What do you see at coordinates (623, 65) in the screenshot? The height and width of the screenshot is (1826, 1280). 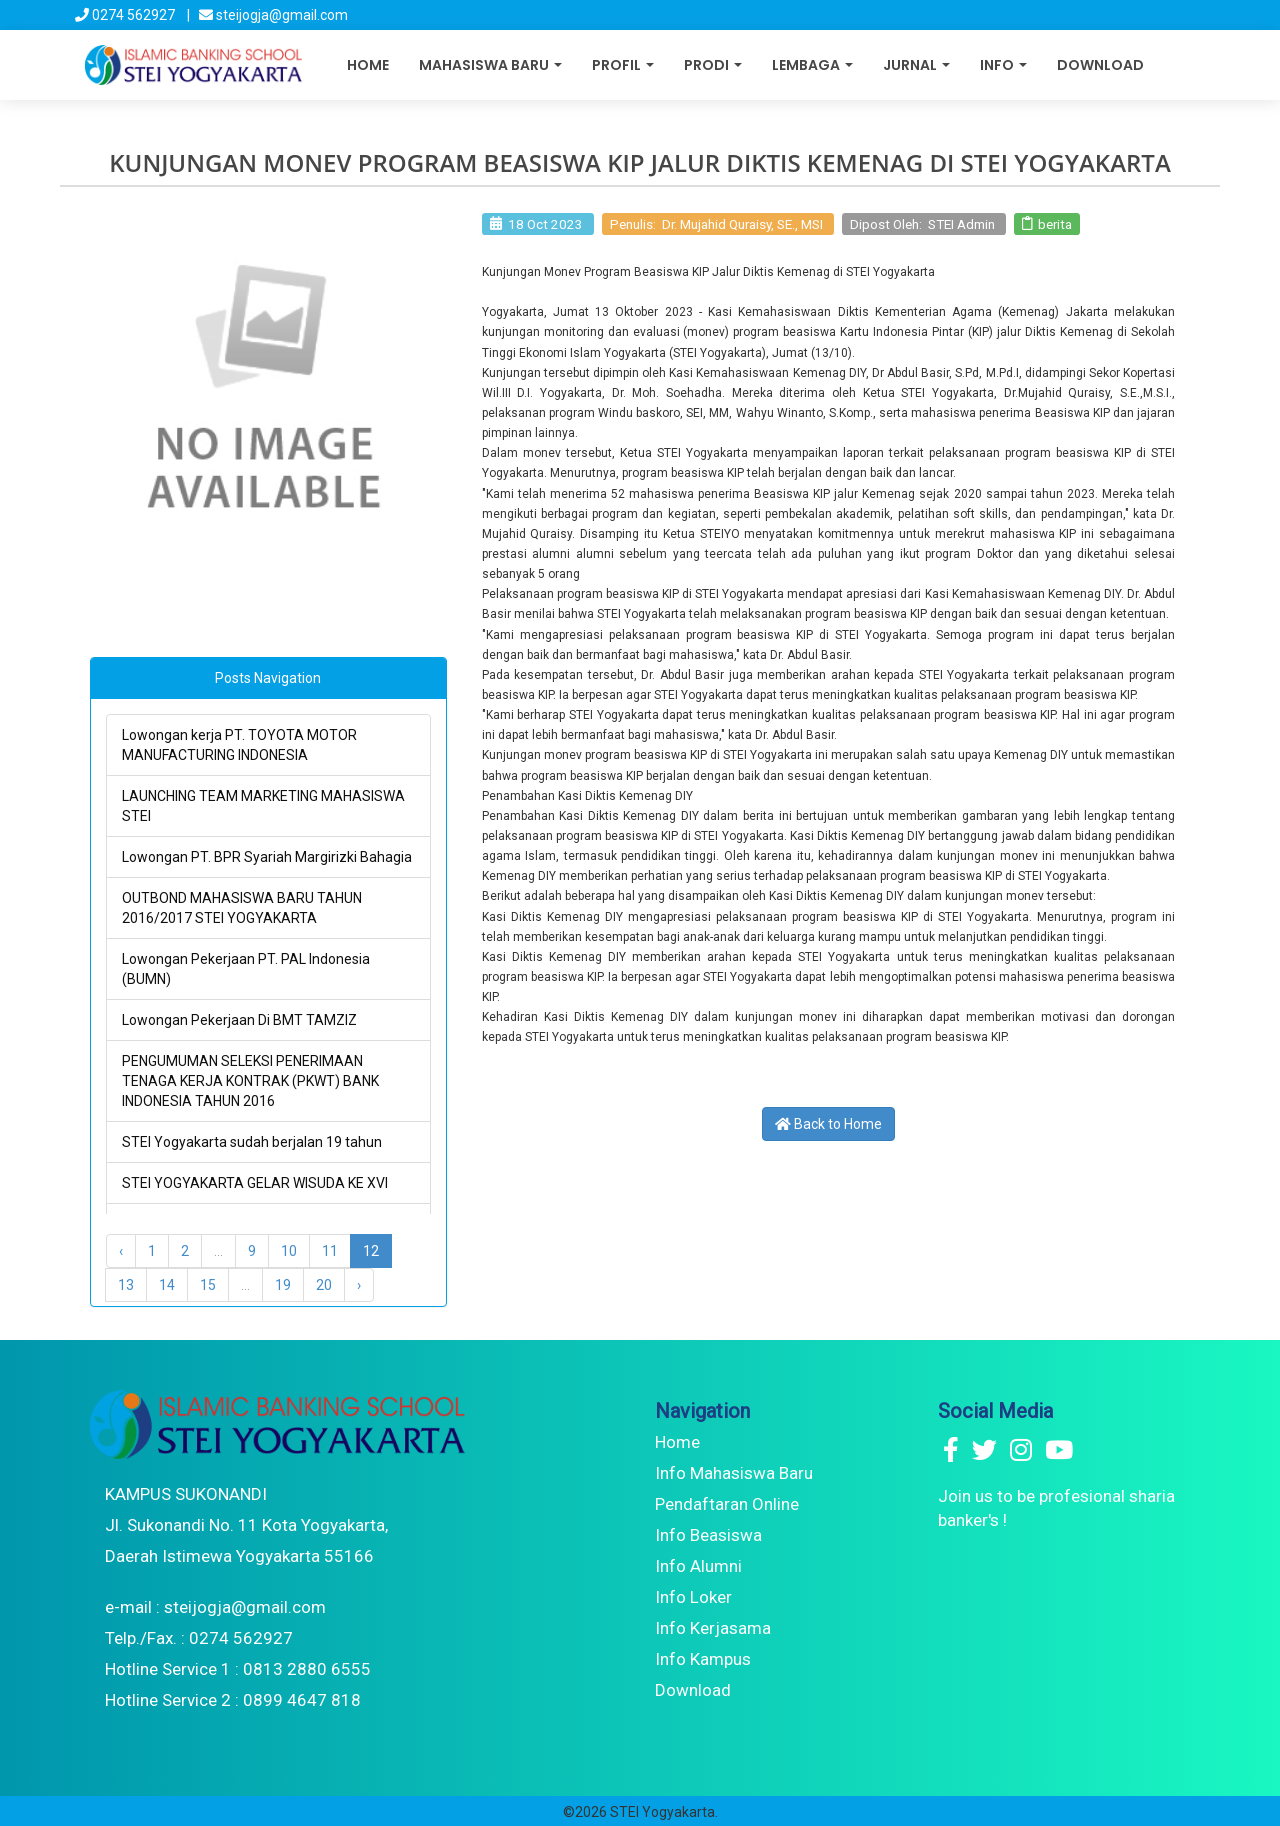 I see `Profil` at bounding box center [623, 65].